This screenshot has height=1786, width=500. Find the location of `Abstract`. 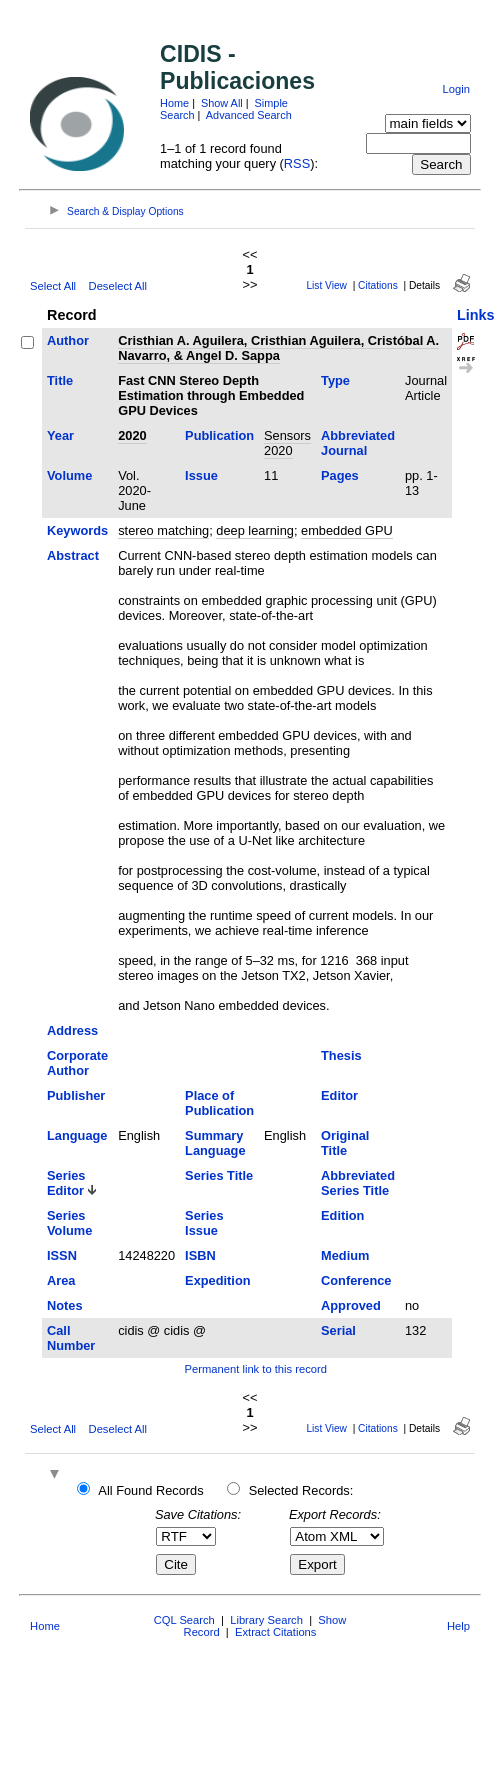

Abstract is located at coordinates (73, 555).